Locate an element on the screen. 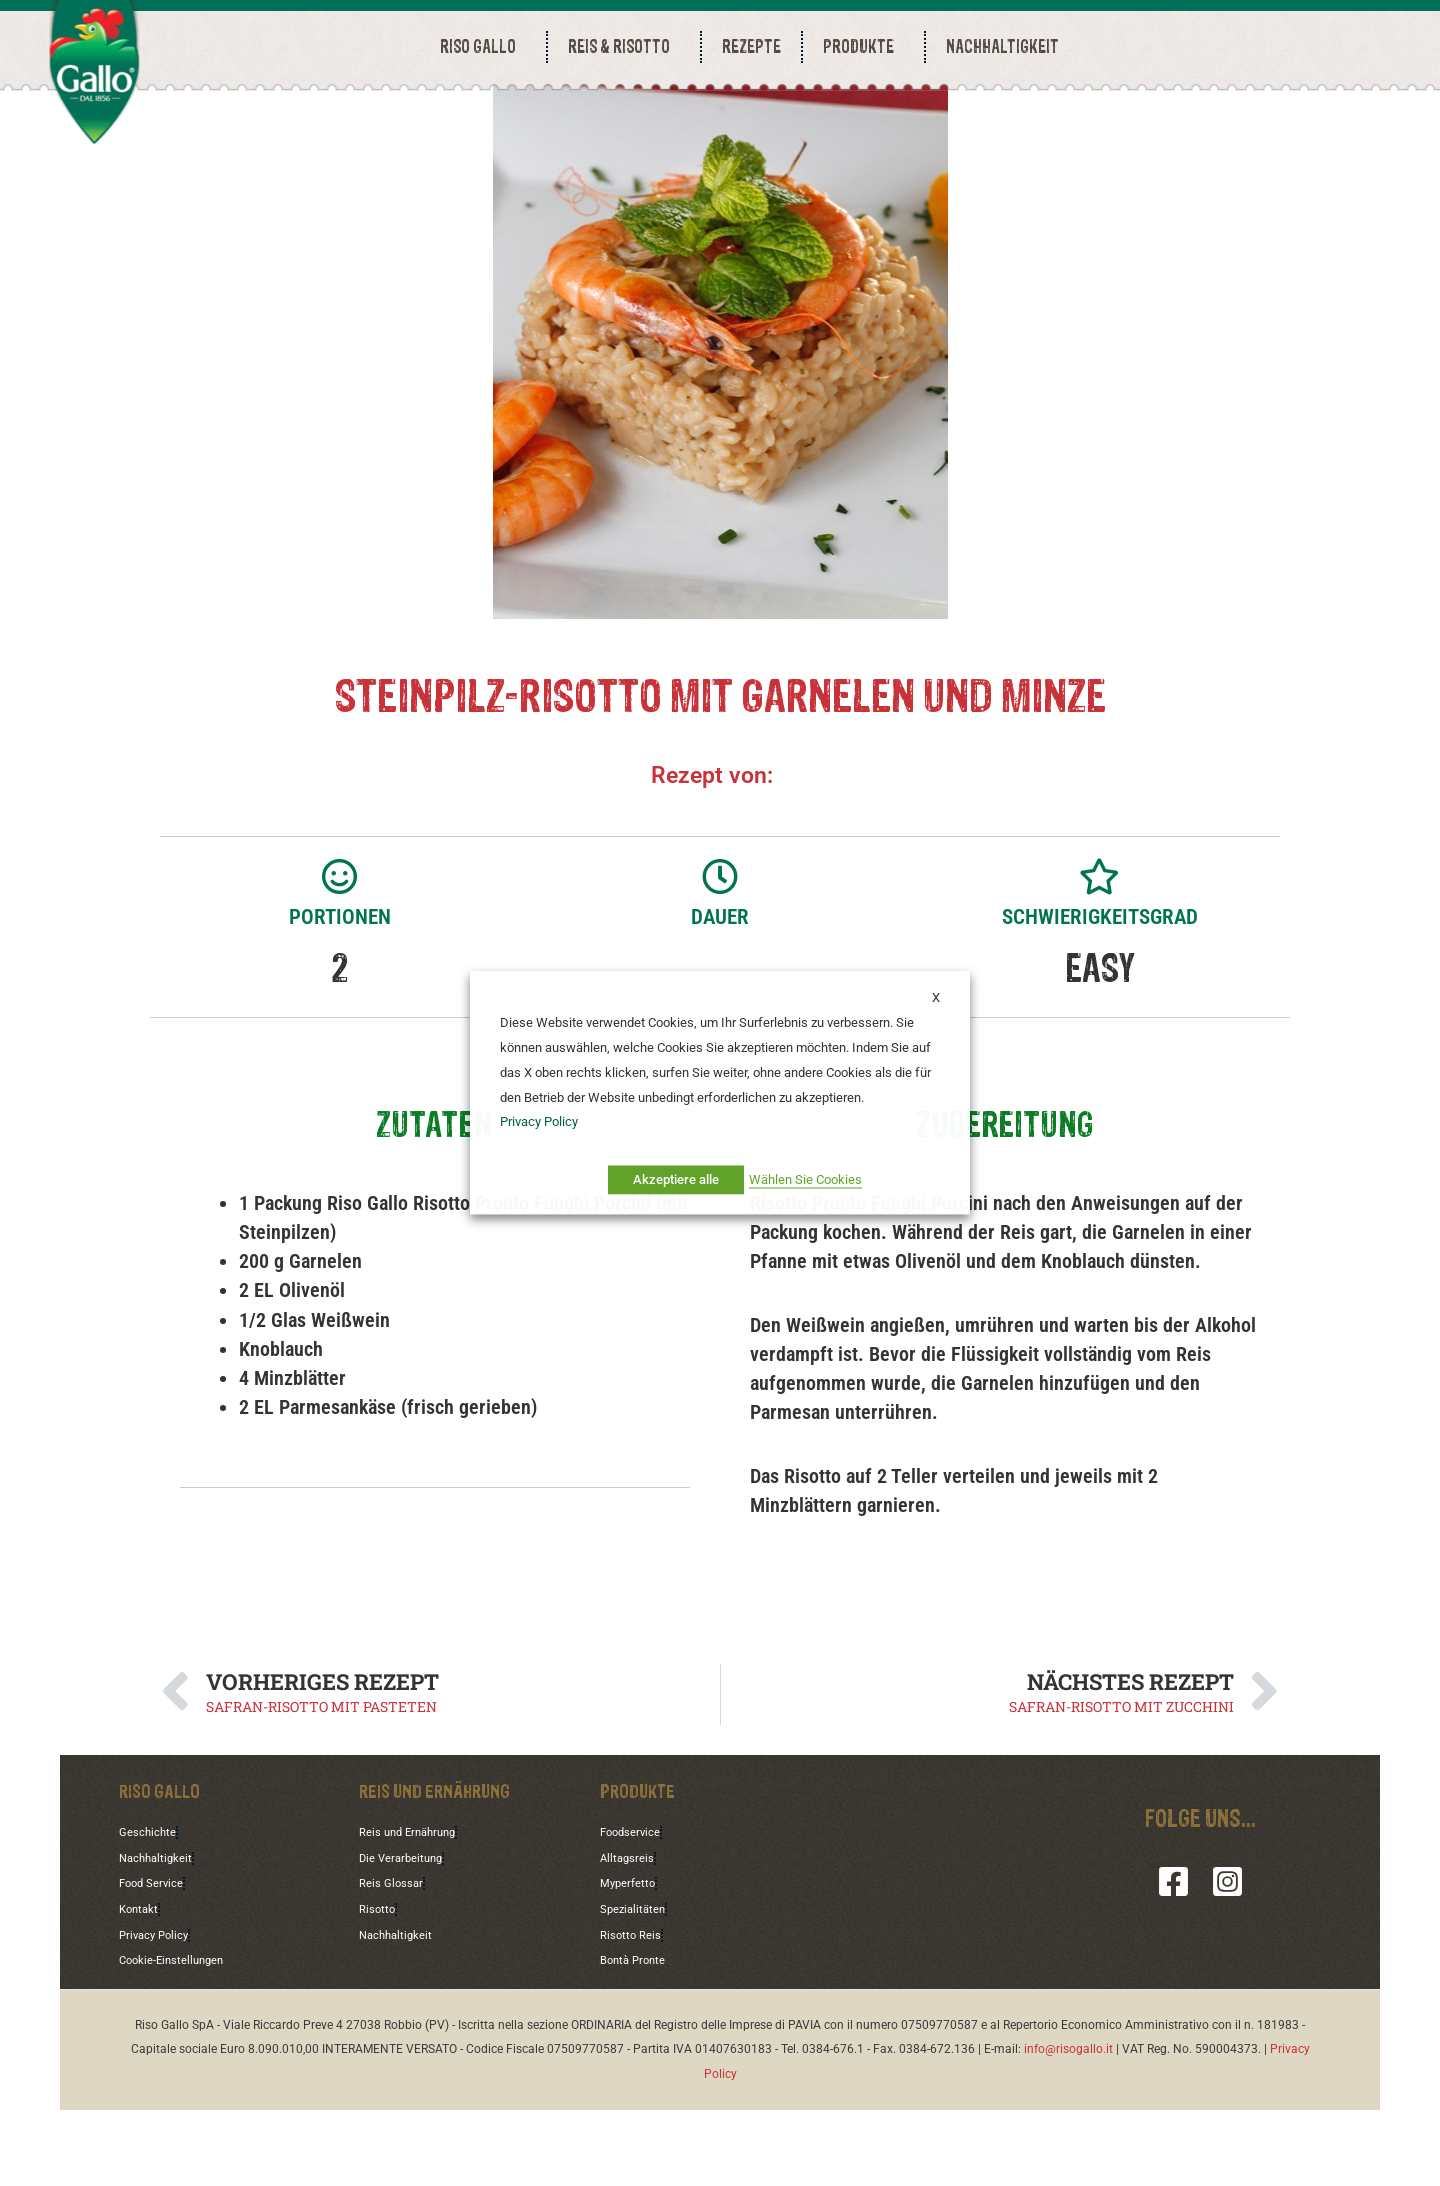  Akzeptiere alle [button] is located at coordinates (676, 1180).